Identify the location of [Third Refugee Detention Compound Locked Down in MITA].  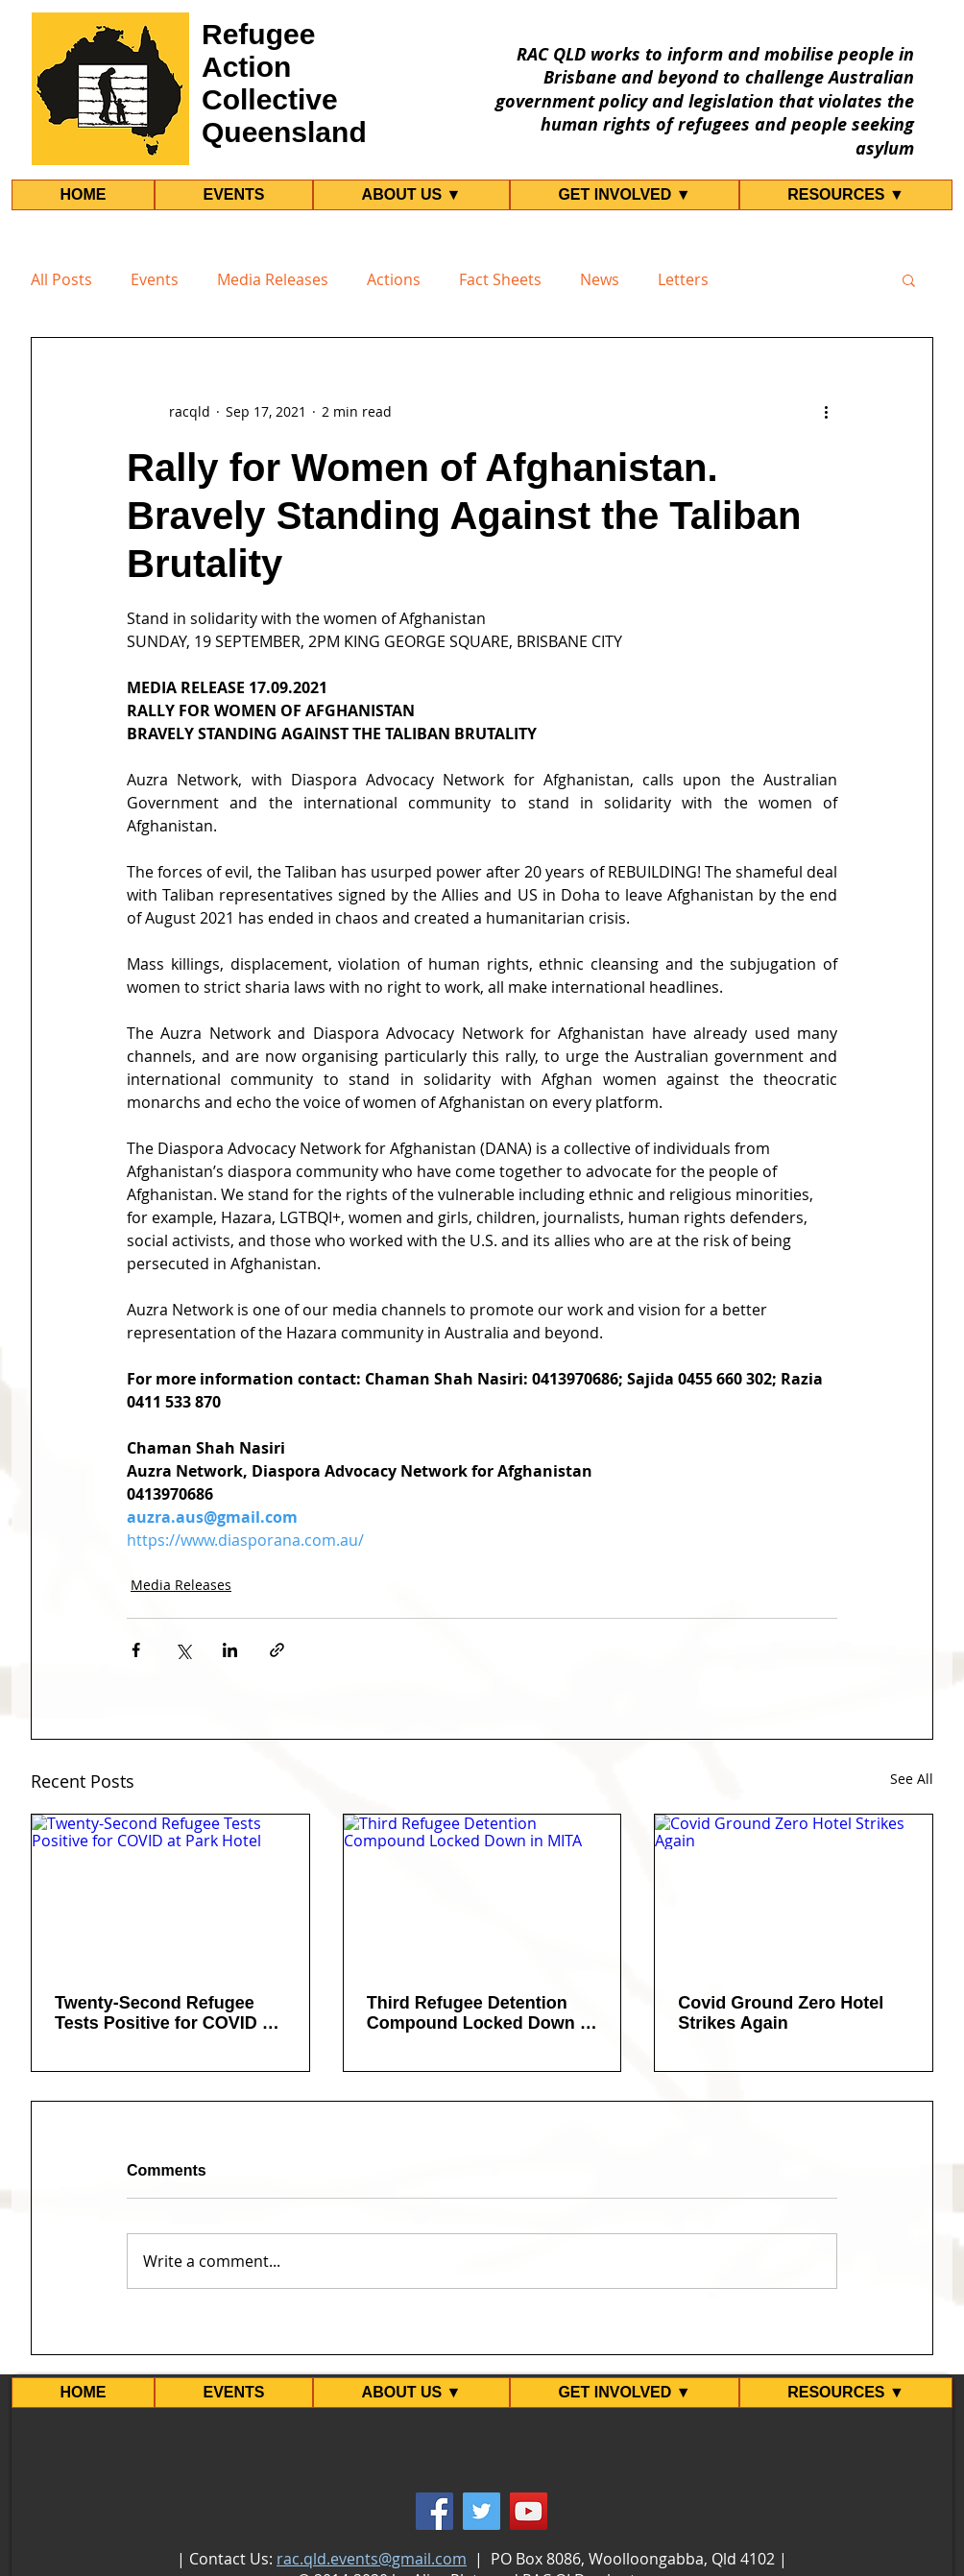
(482, 1892).